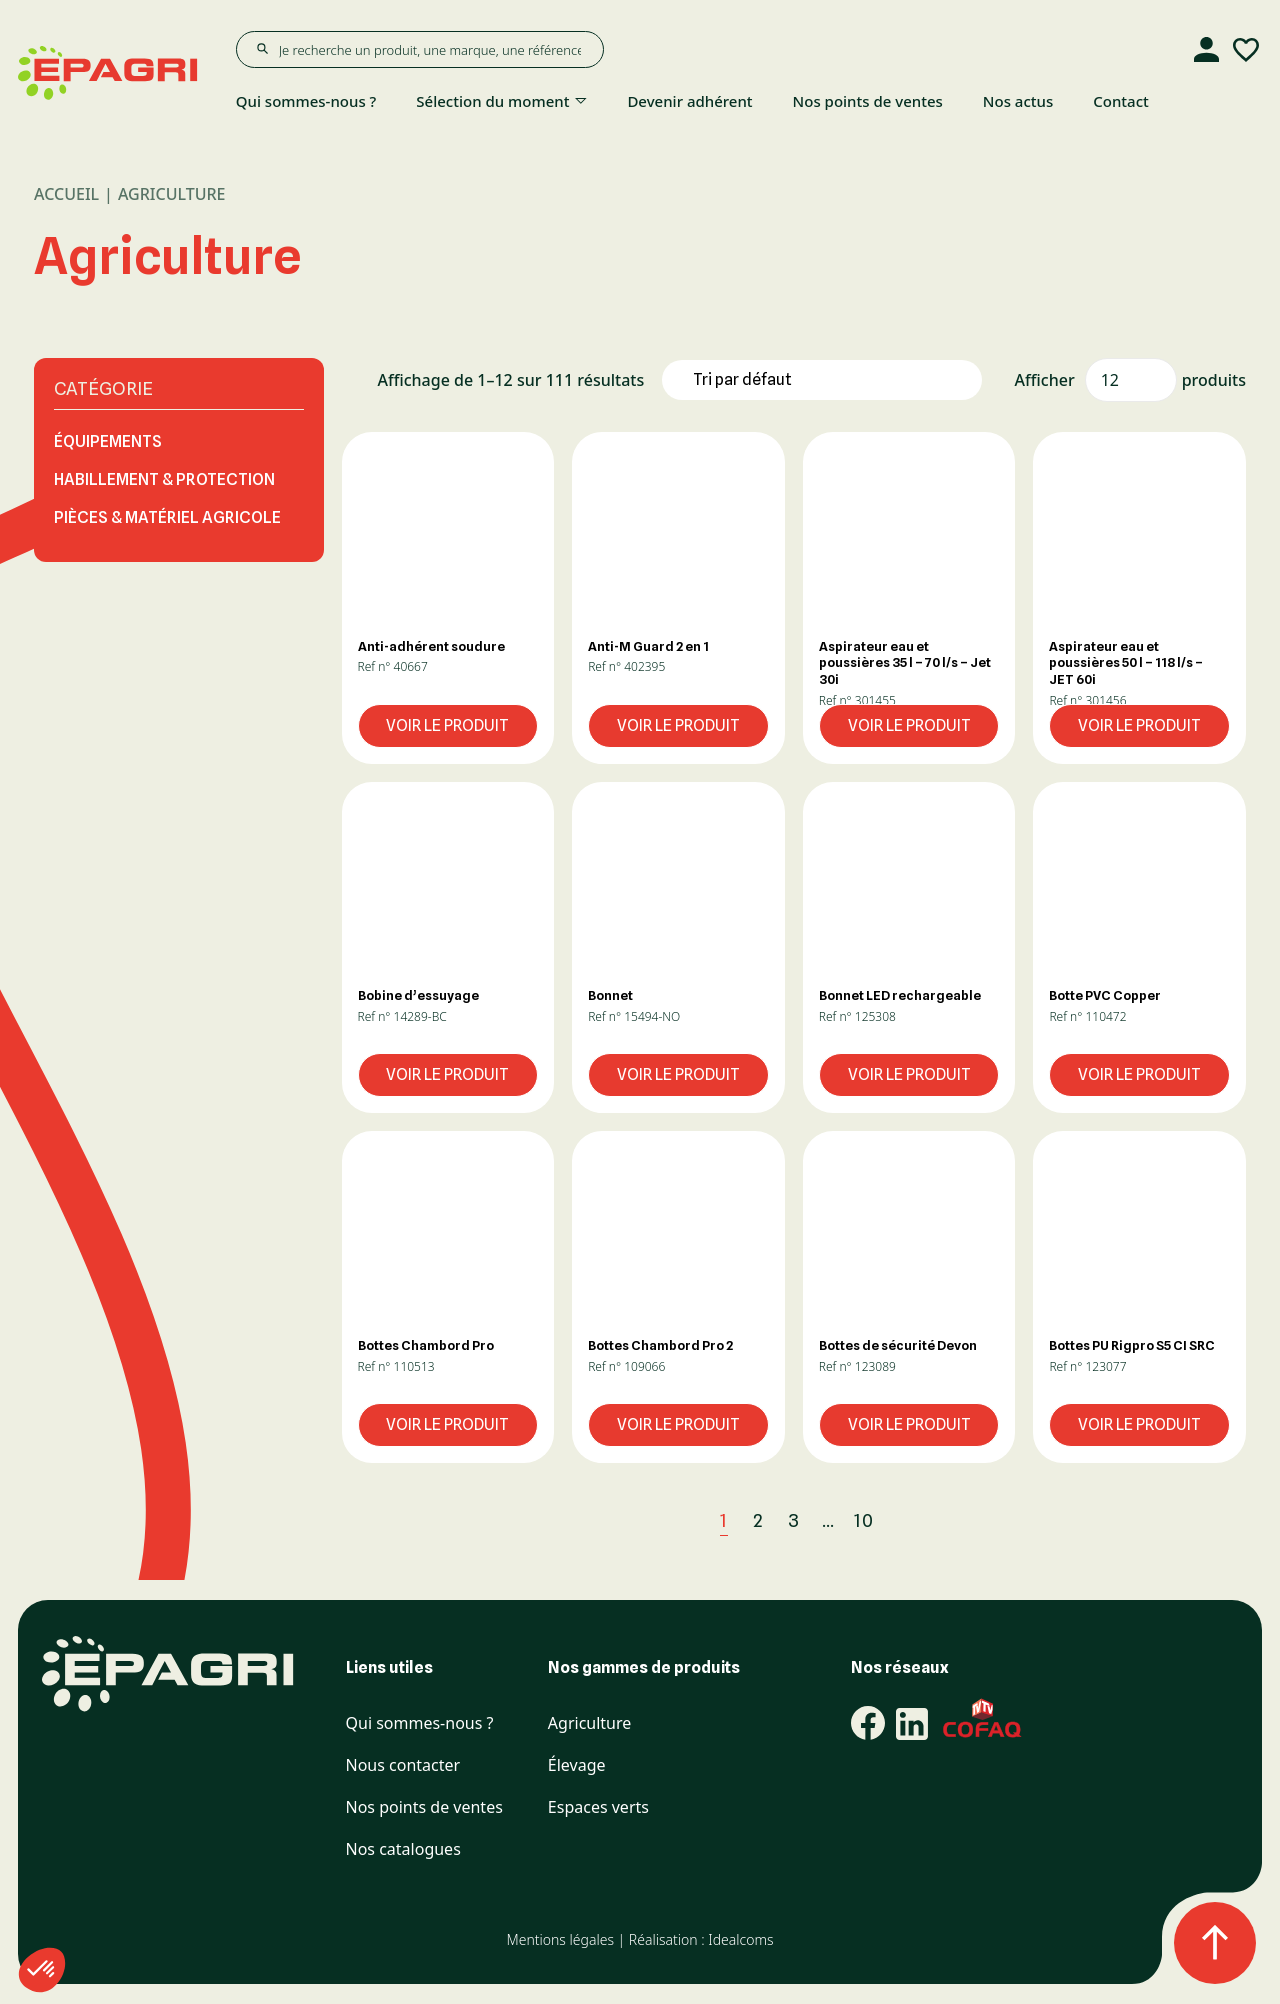 The width and height of the screenshot is (1280, 2004). What do you see at coordinates (648, 646) in the screenshot?
I see `Anti-M Guard 2 en 1` at bounding box center [648, 646].